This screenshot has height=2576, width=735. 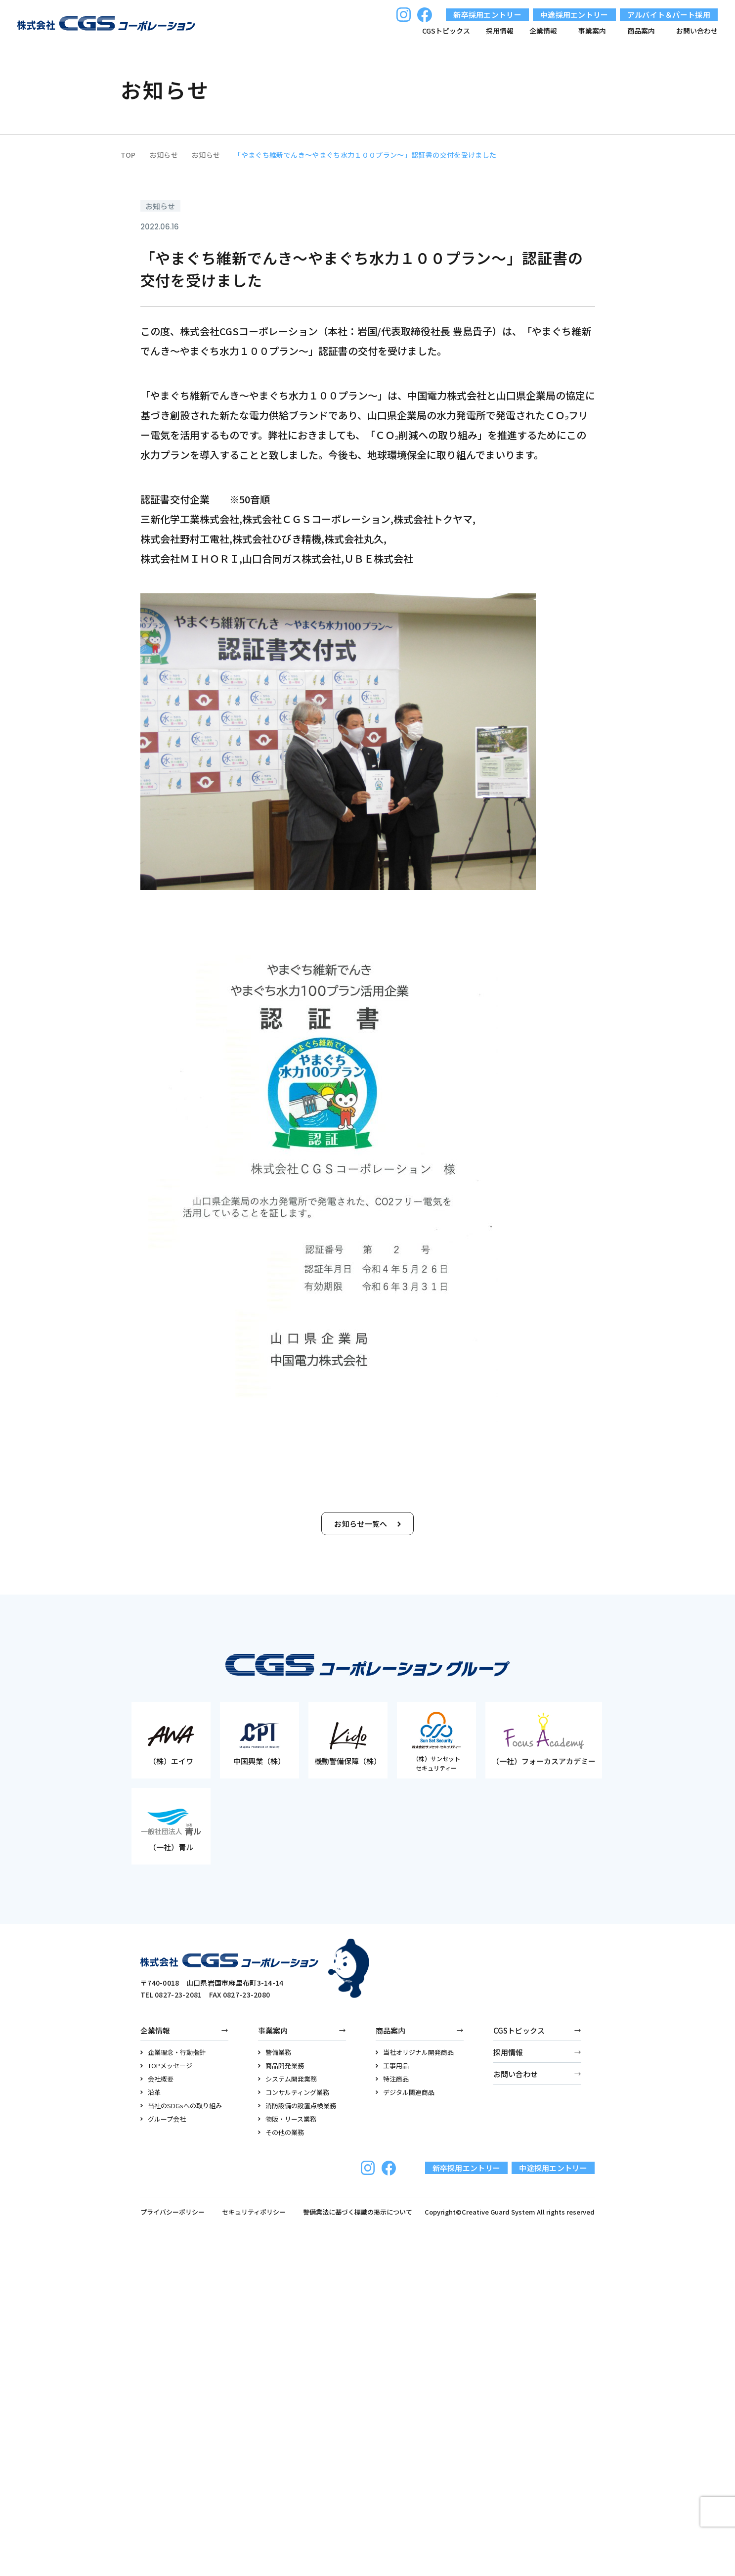 I want to click on 消防設備の設置点検業務, so click(x=297, y=2105).